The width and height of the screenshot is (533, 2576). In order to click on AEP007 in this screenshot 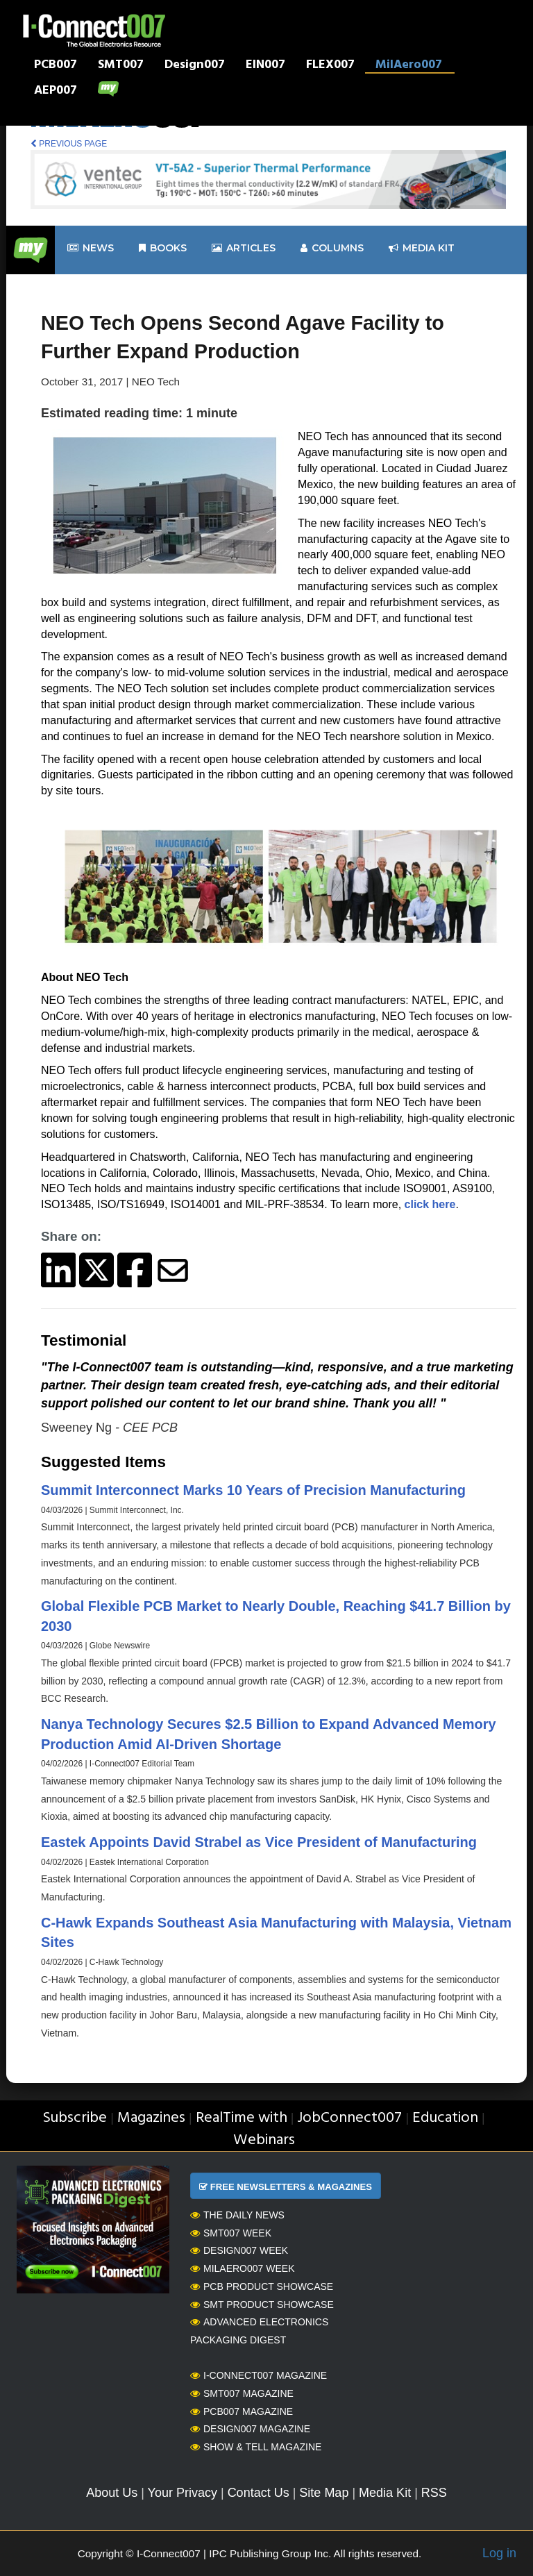, I will do `click(55, 91)`.